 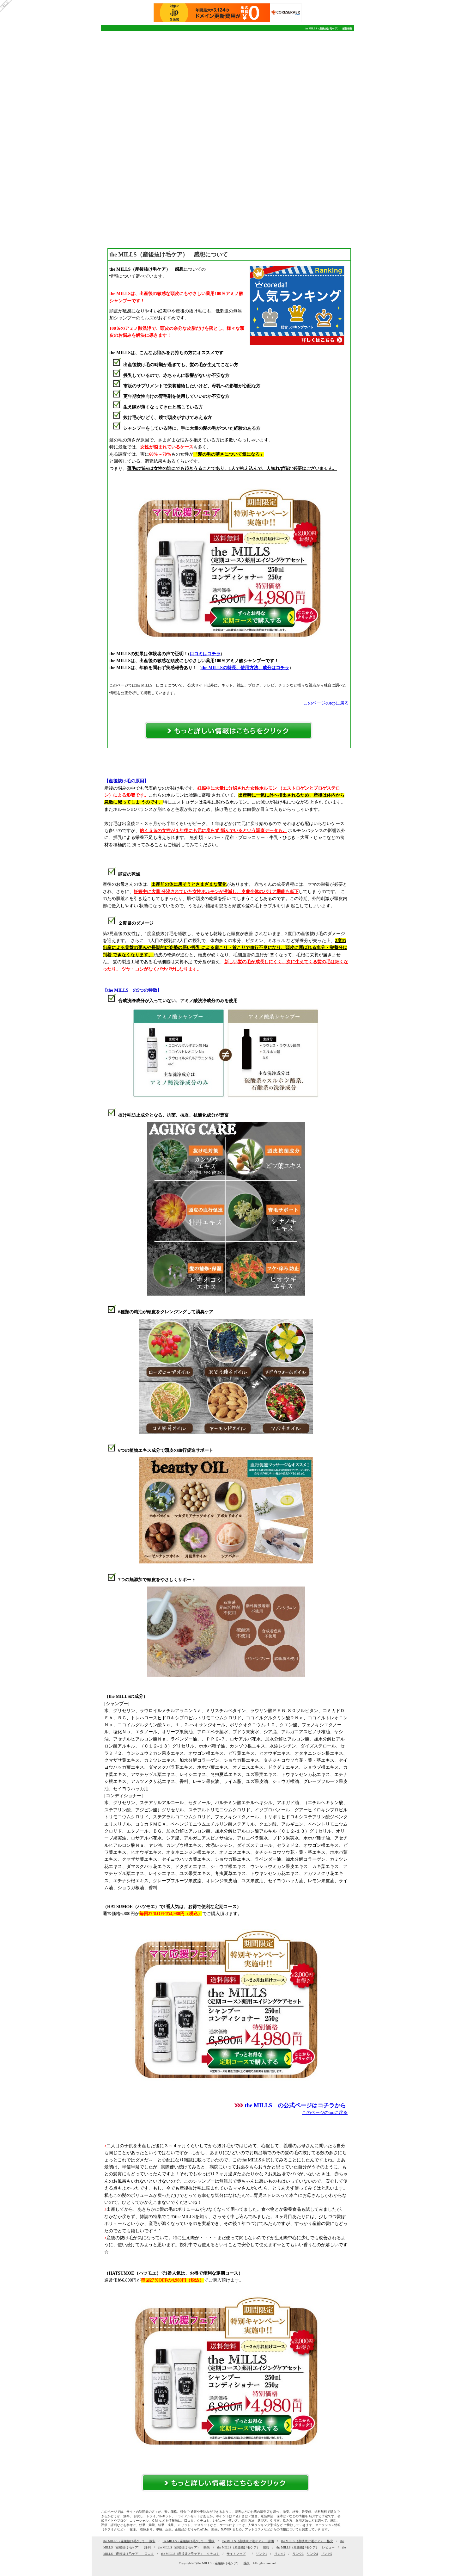 What do you see at coordinates (205, 653) in the screenshot?
I see `口コミはコチラ` at bounding box center [205, 653].